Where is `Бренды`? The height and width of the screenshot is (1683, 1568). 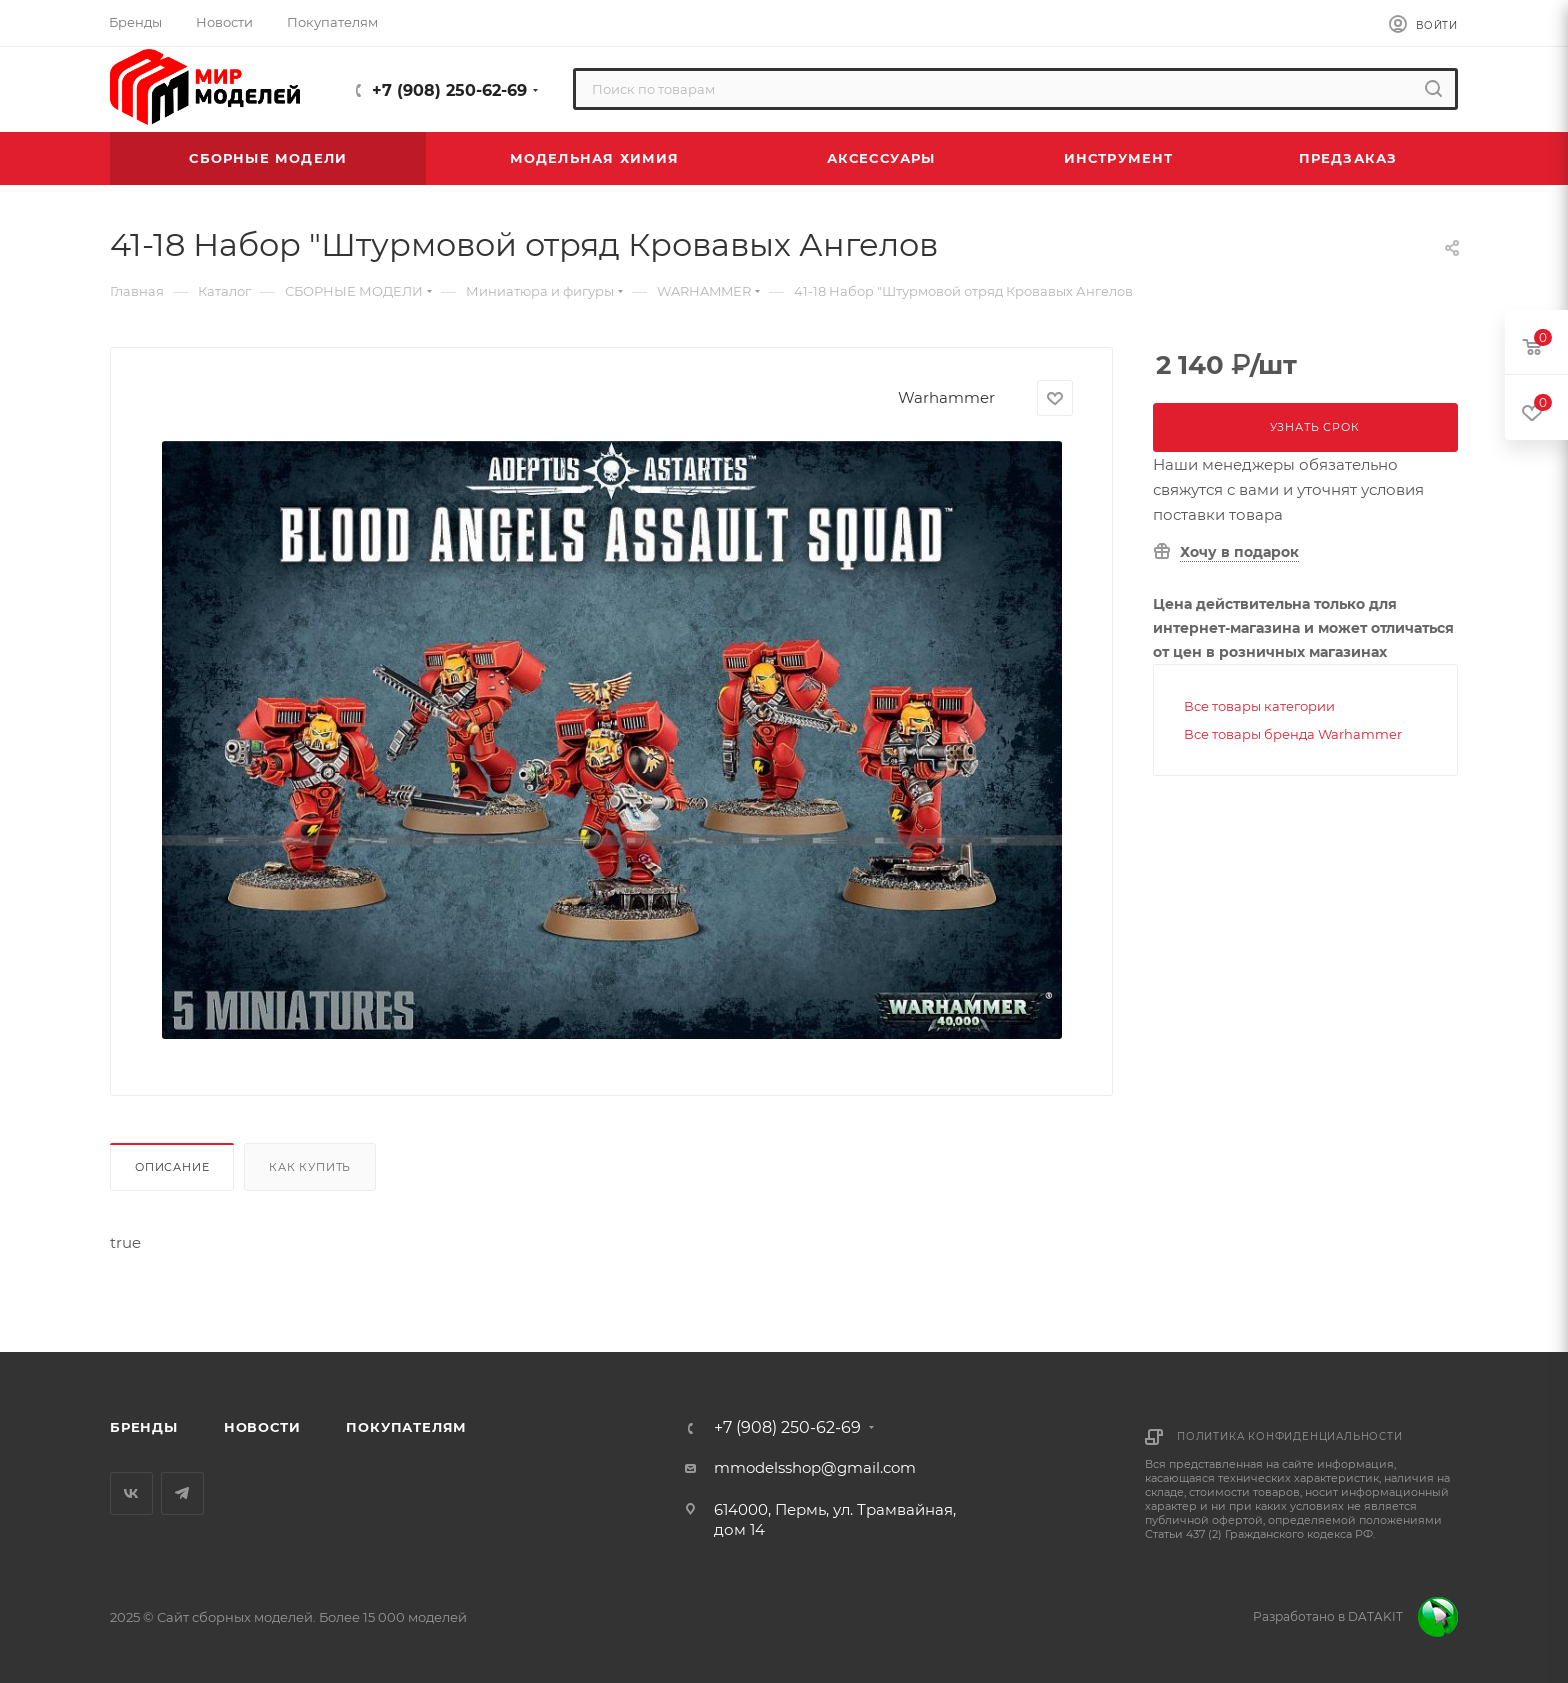
Бренды is located at coordinates (144, 1427).